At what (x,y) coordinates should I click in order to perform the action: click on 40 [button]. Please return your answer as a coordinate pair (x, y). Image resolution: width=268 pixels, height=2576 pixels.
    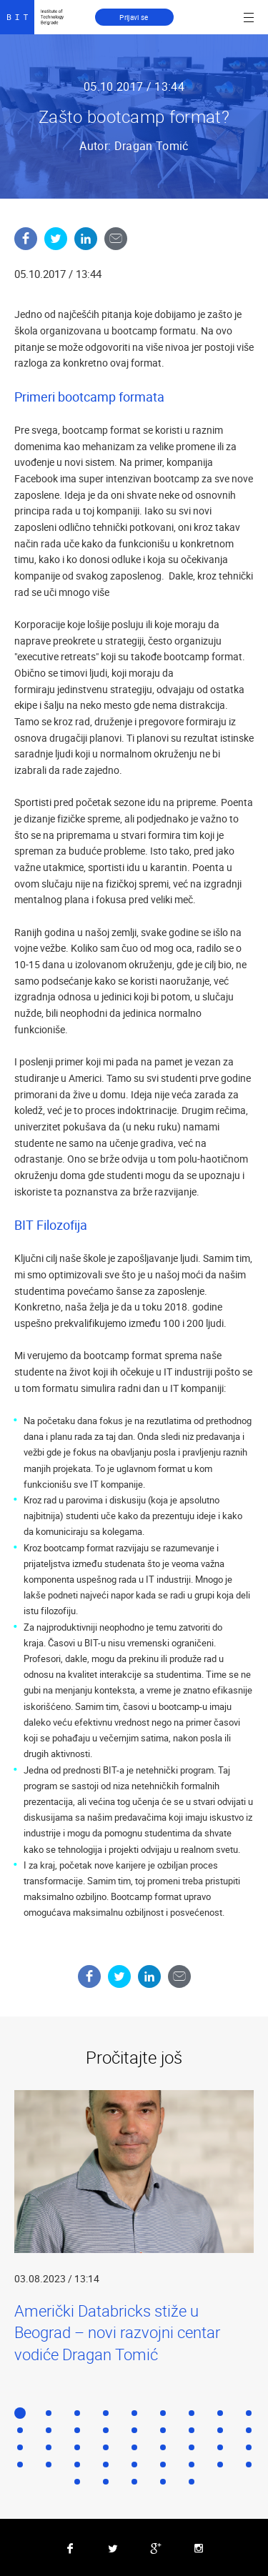
    Looking at the image, I should click on (163, 2481).